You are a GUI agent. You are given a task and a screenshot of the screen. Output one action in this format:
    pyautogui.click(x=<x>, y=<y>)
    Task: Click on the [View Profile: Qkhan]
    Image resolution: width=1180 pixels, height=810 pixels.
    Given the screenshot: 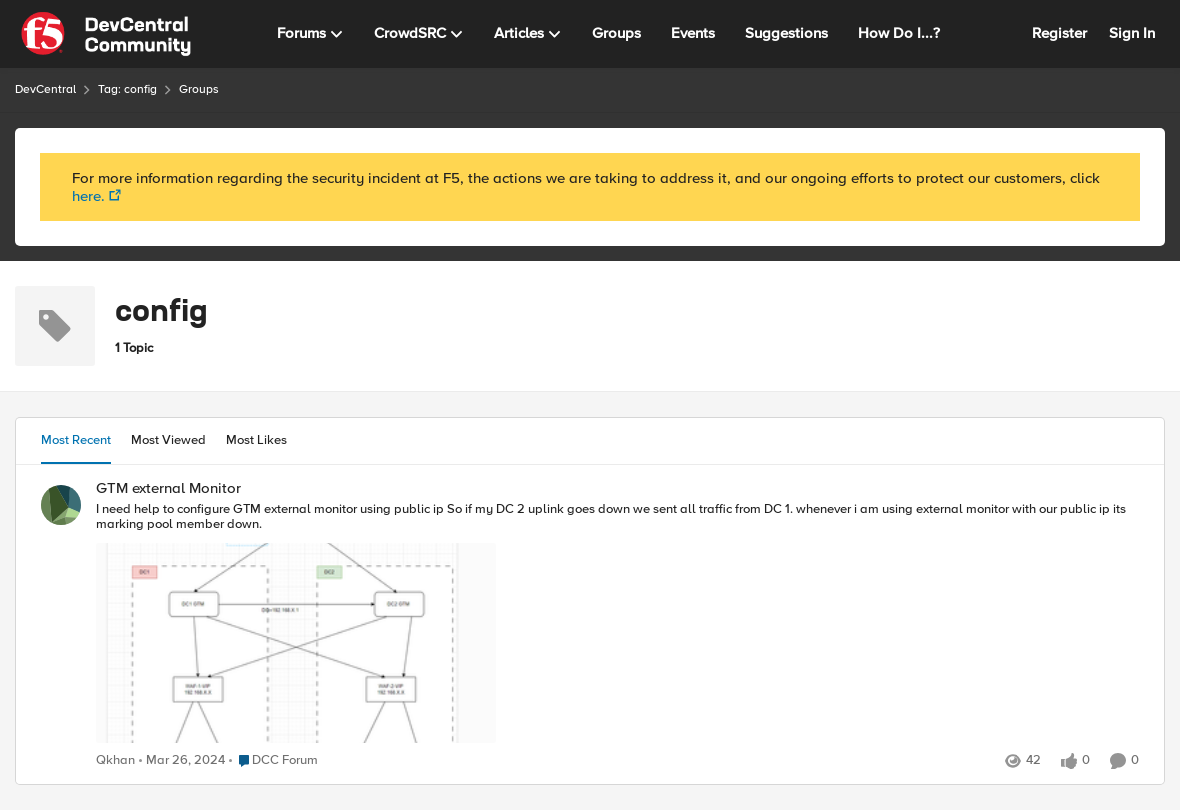 What is the action you would take?
    pyautogui.click(x=61, y=505)
    